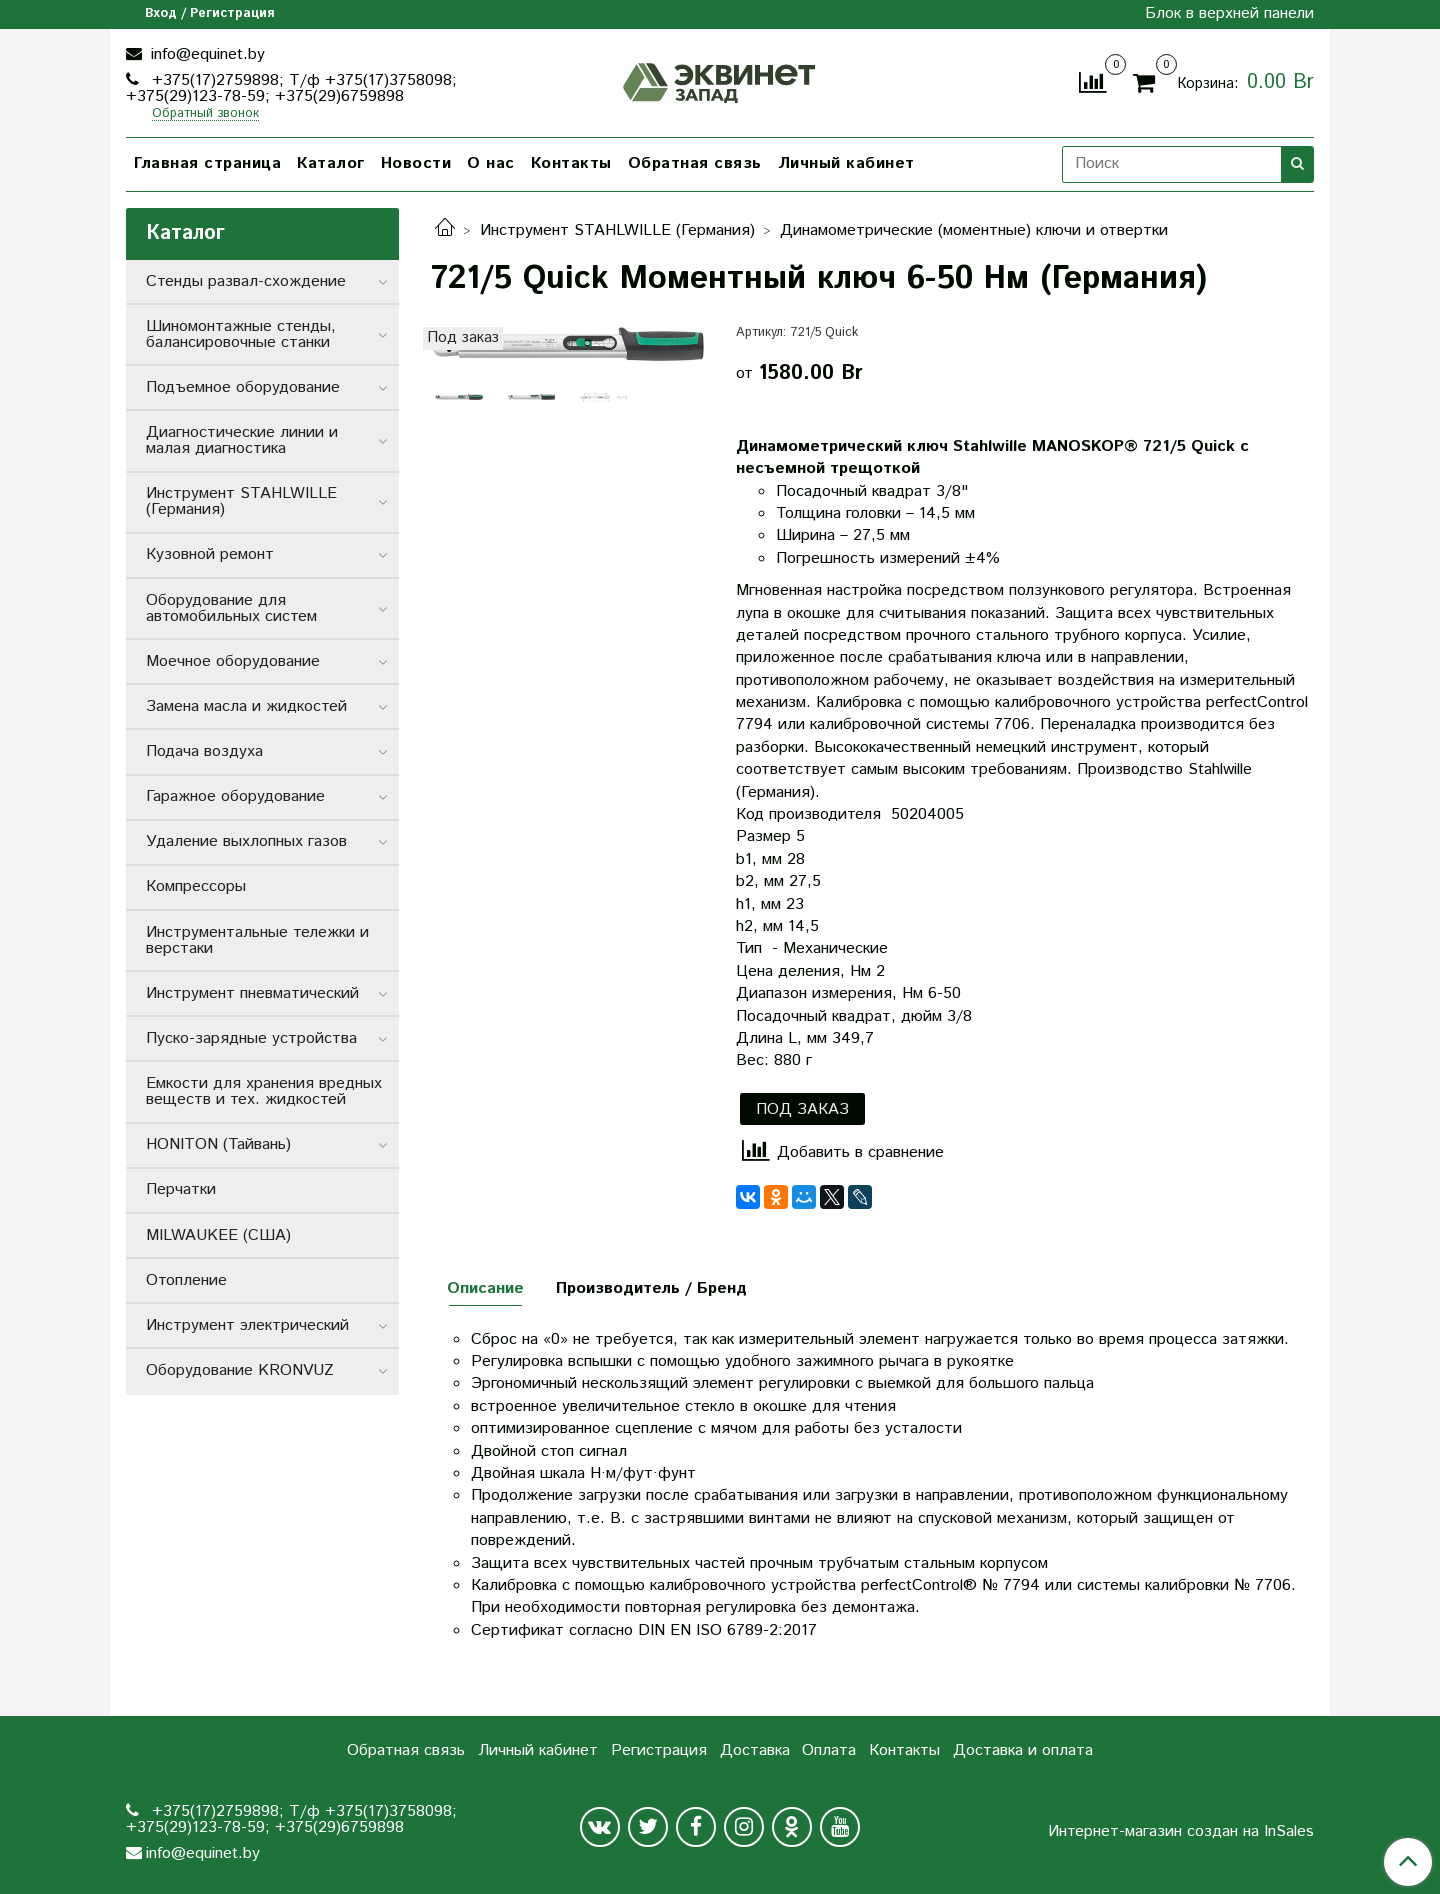  Describe the element at coordinates (210, 554) in the screenshot. I see `Кузовной ремонт` at that location.